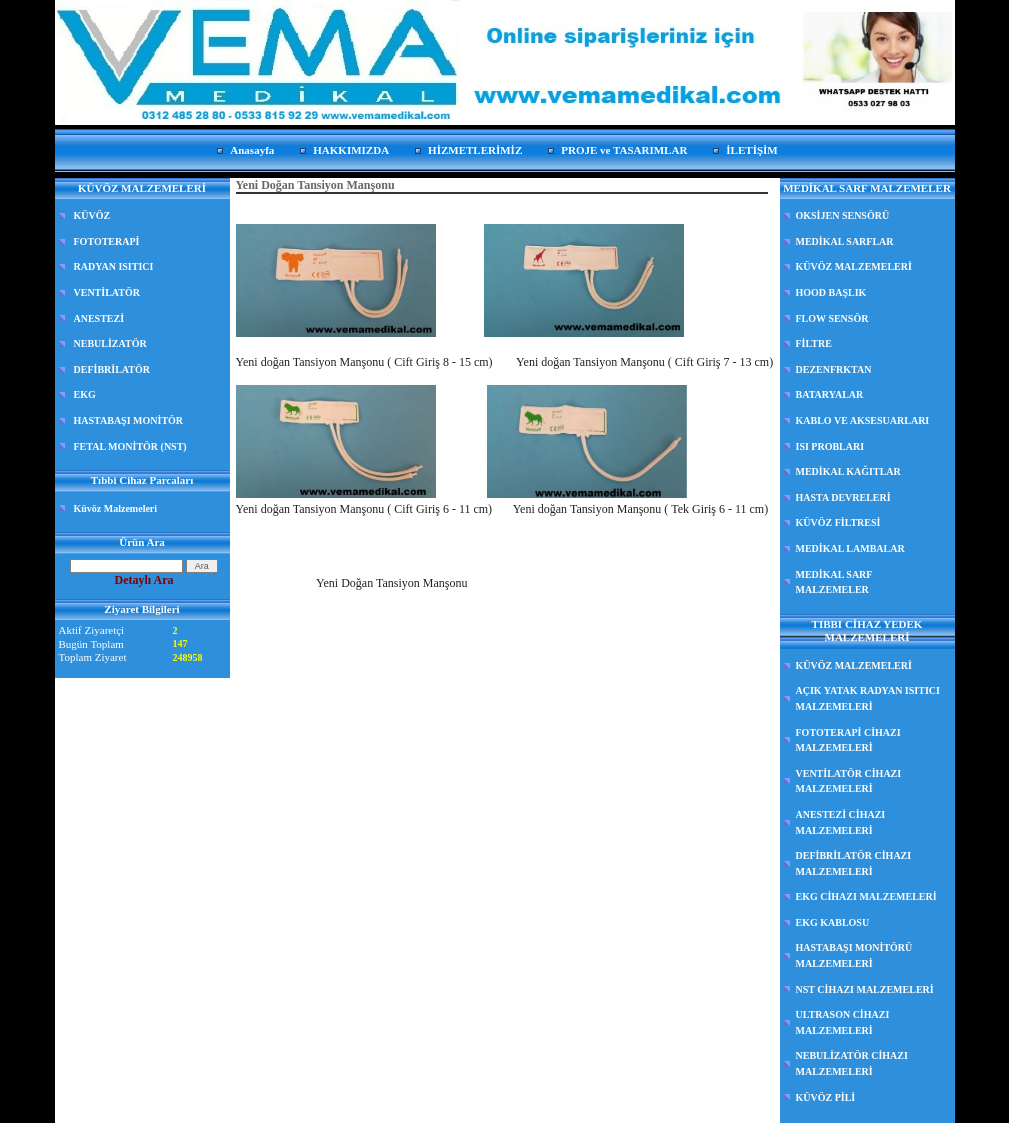 This screenshot has height=1123, width=1009. I want to click on ISI PROBLARI, so click(830, 446).